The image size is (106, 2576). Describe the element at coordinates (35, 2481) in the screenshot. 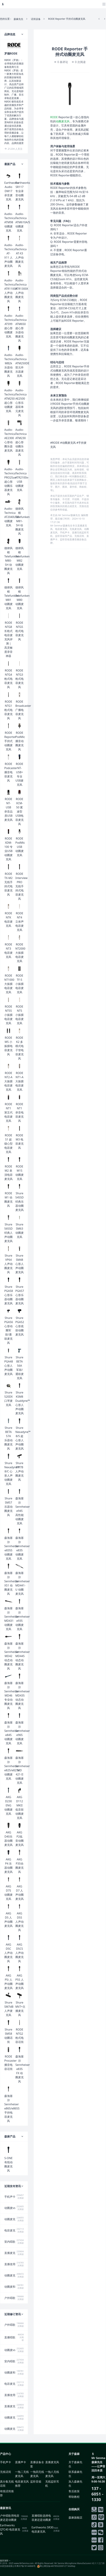

I see `监听音箱` at that location.